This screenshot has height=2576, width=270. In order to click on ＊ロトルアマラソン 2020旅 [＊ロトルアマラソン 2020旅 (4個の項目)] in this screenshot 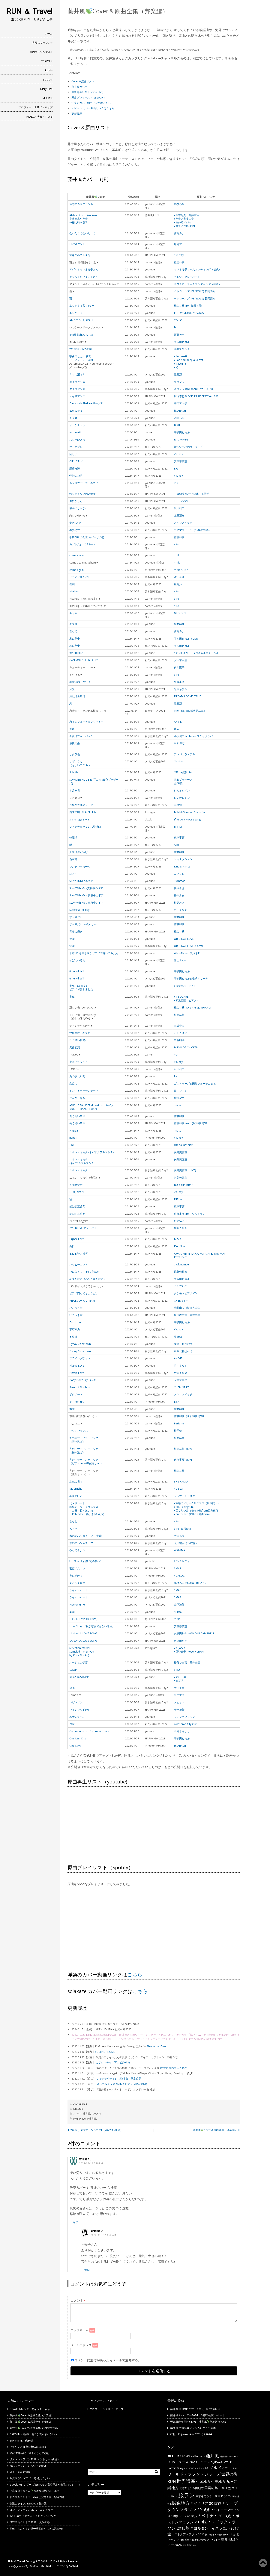, I will do `click(189, 2534)`.